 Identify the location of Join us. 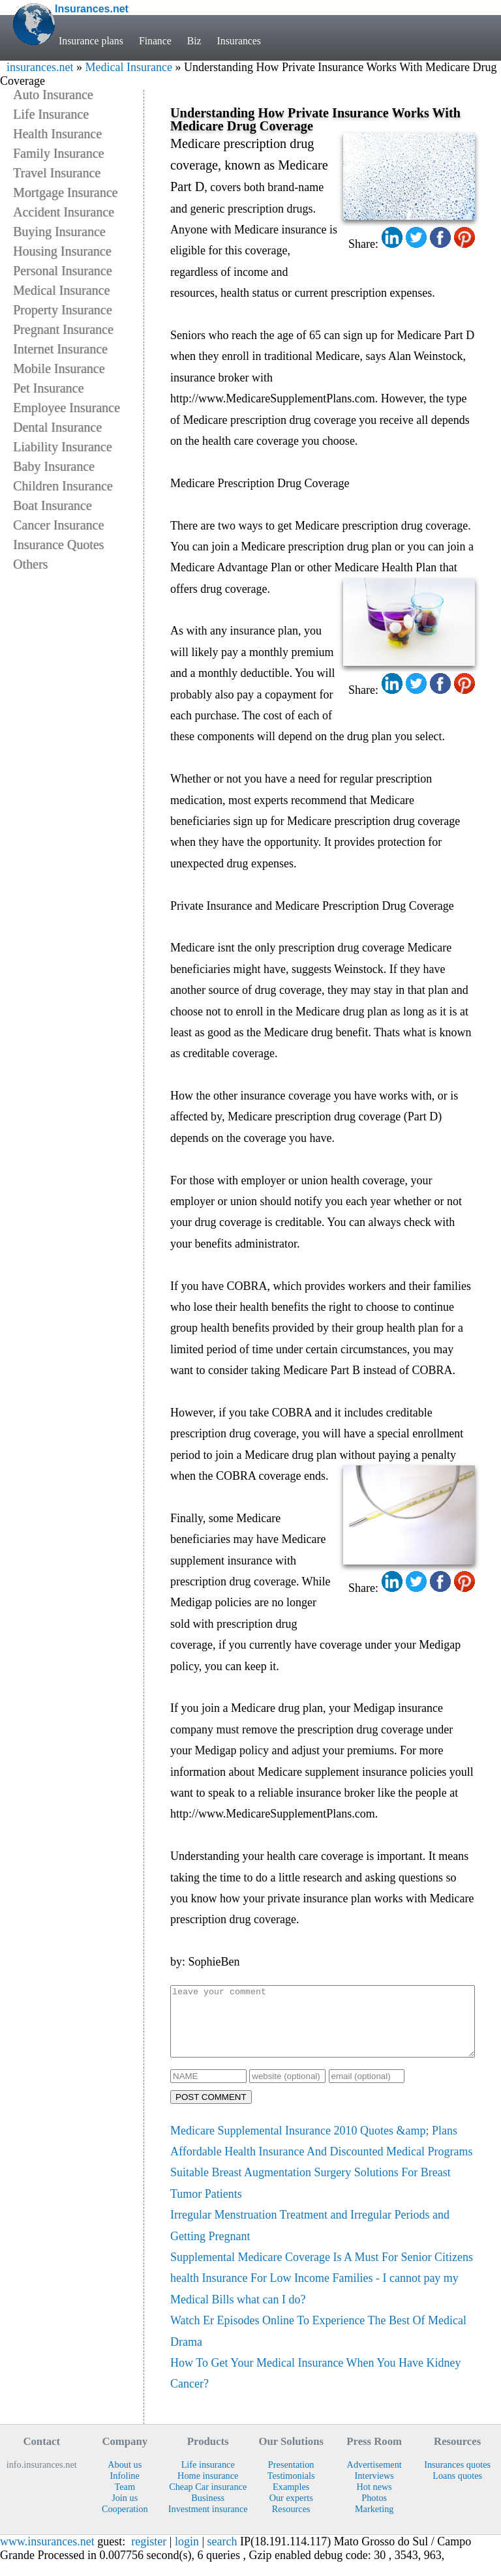
(125, 2511).